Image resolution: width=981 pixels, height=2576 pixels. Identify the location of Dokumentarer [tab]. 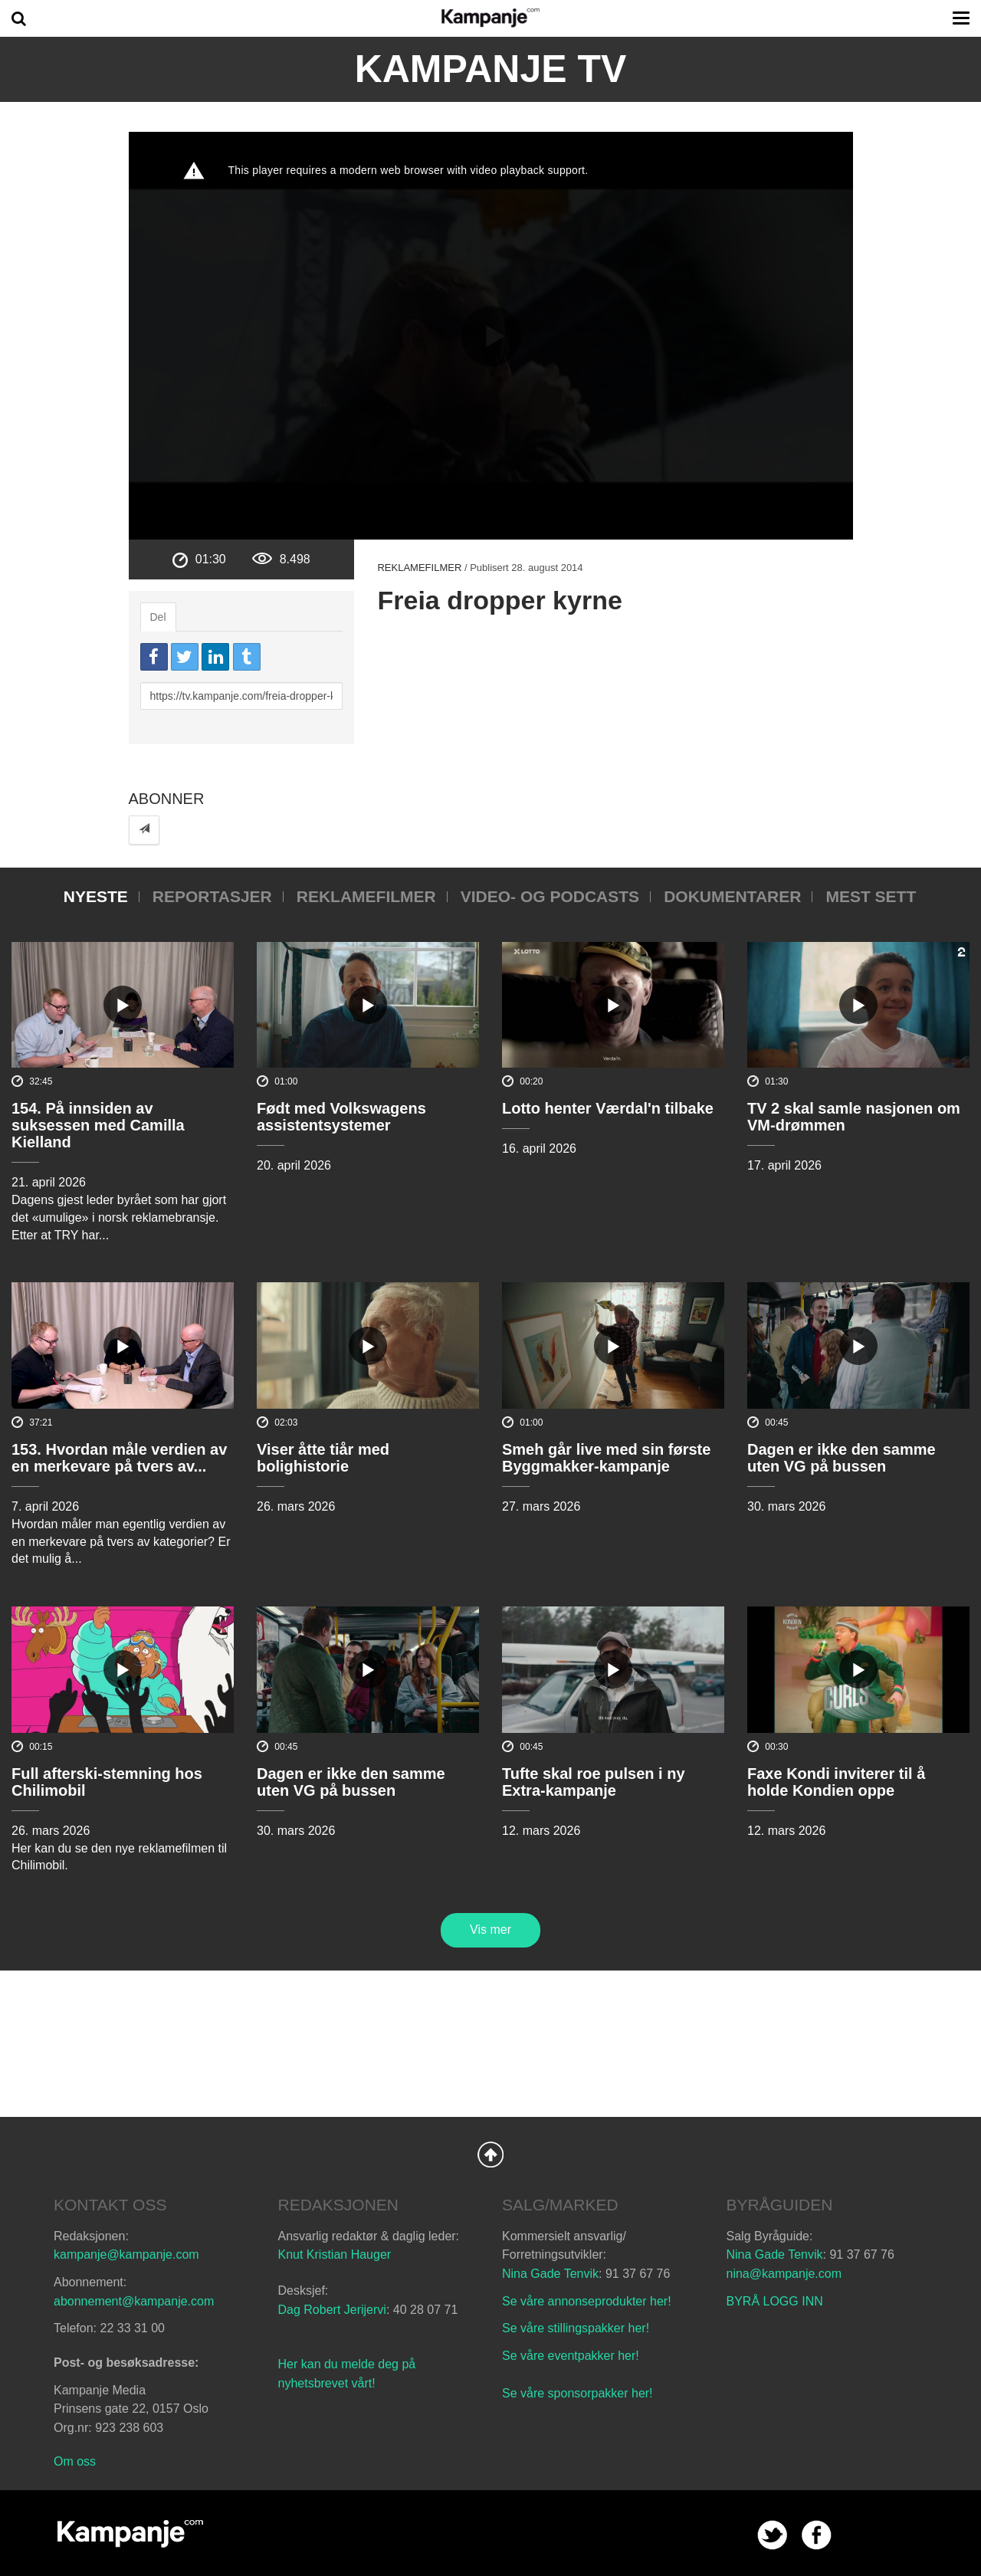
(732, 896).